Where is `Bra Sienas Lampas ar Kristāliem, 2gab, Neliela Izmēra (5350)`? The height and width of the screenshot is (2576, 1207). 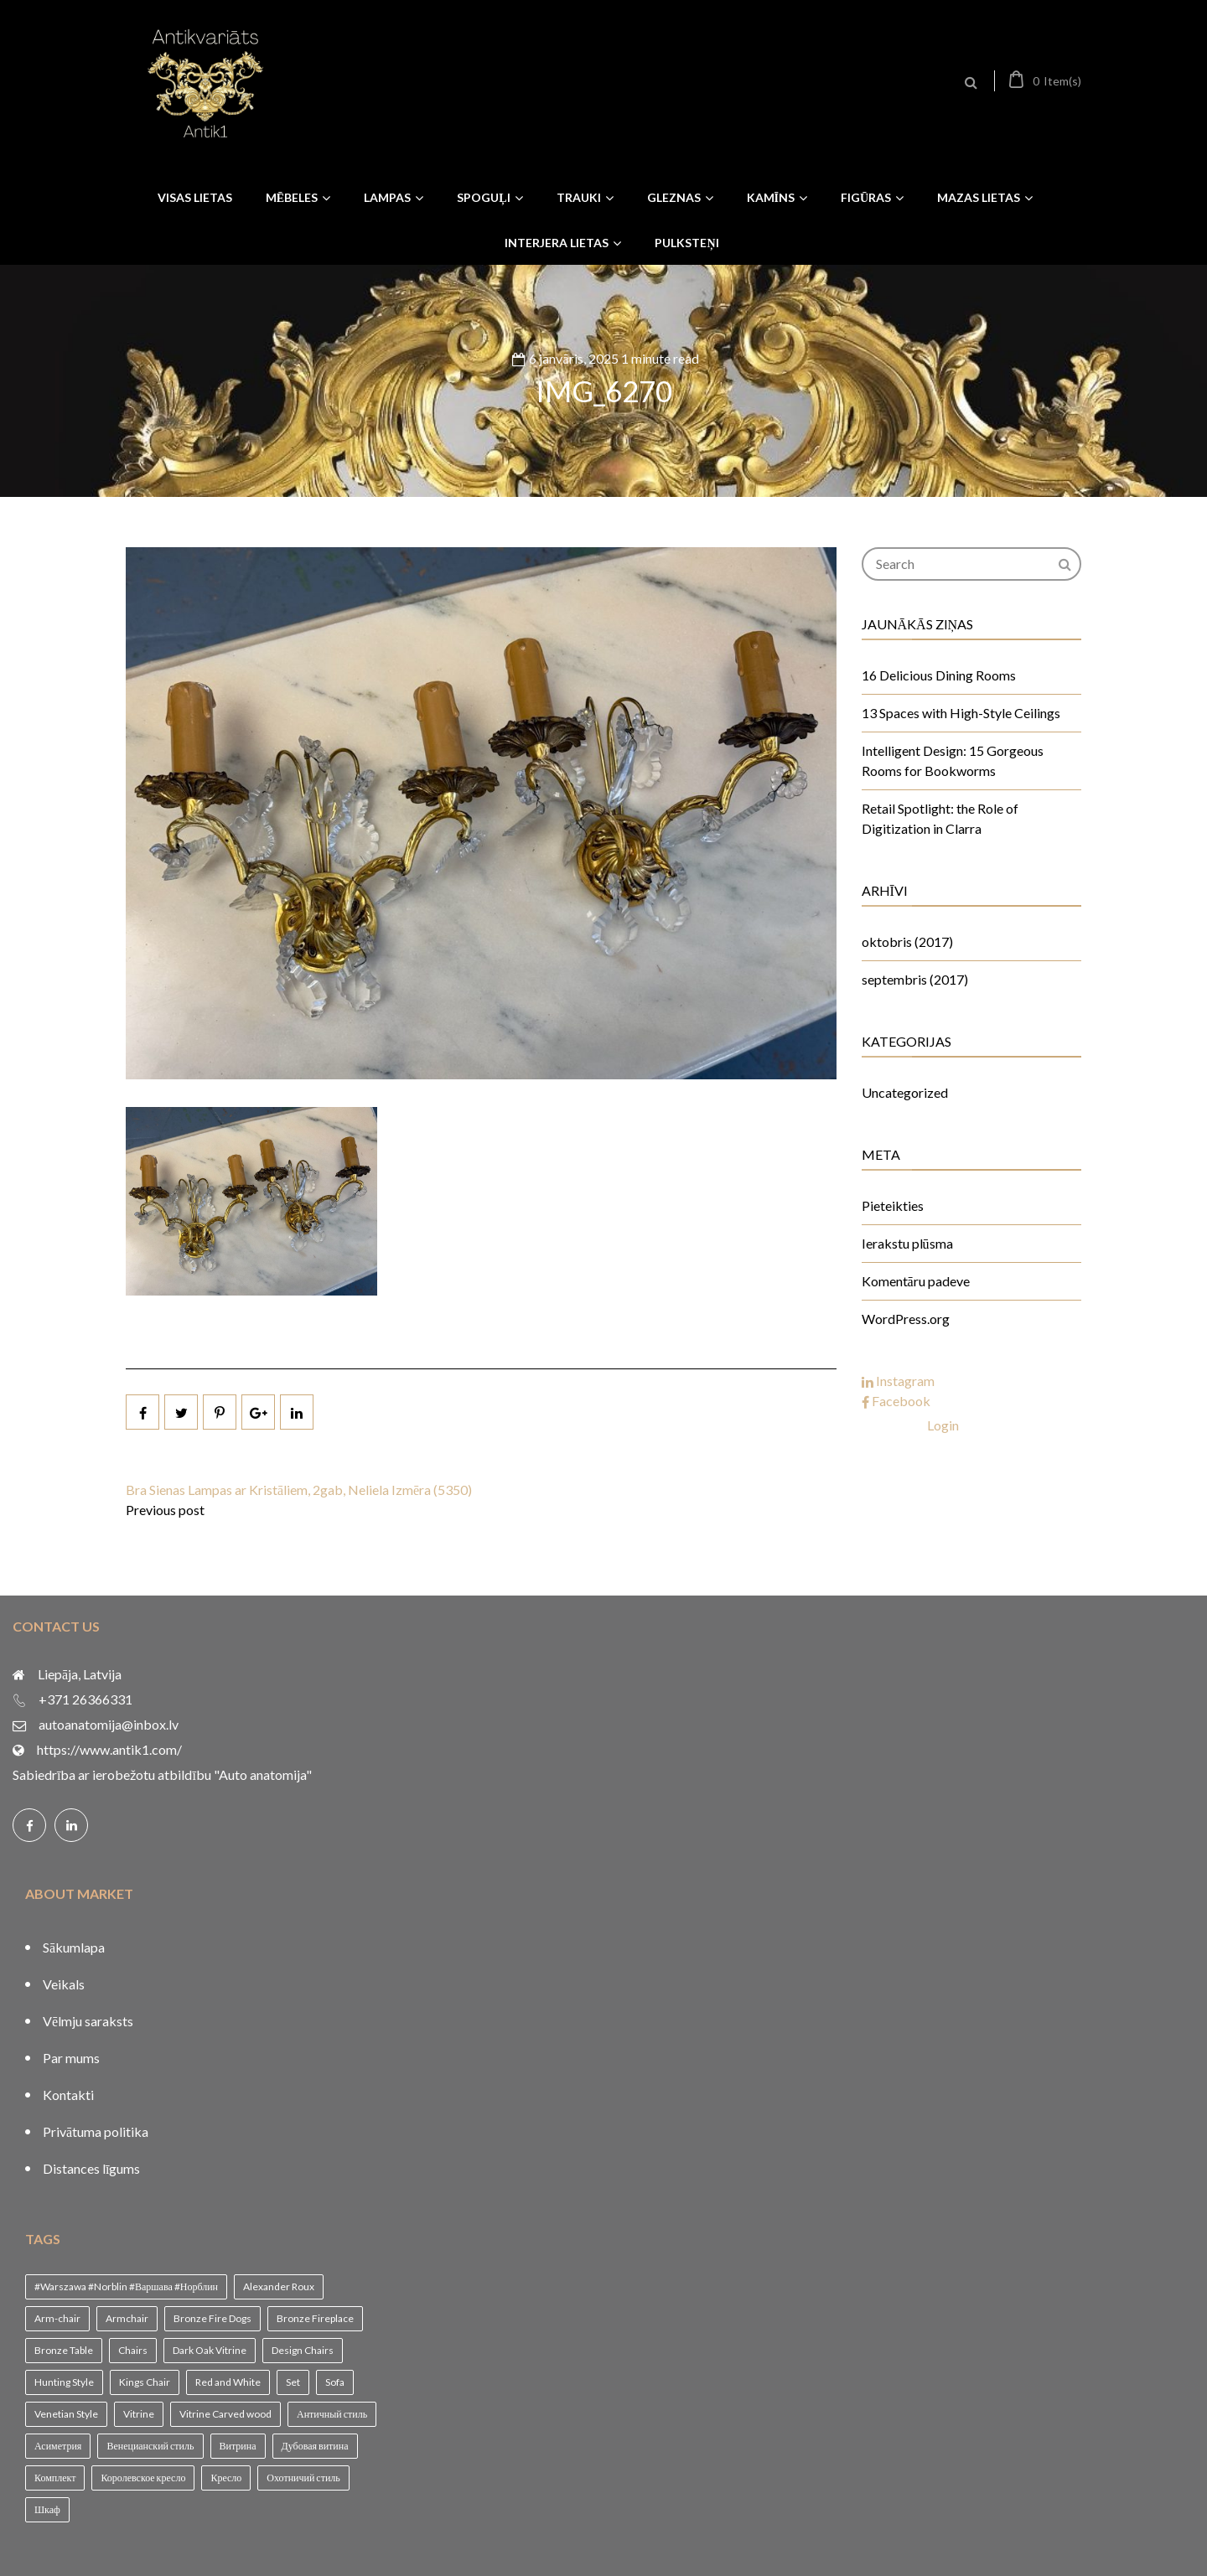 Bra Sienas Lampas ar Kristāliem, 2gab, Neliela Izmēra (5350) is located at coordinates (299, 1489).